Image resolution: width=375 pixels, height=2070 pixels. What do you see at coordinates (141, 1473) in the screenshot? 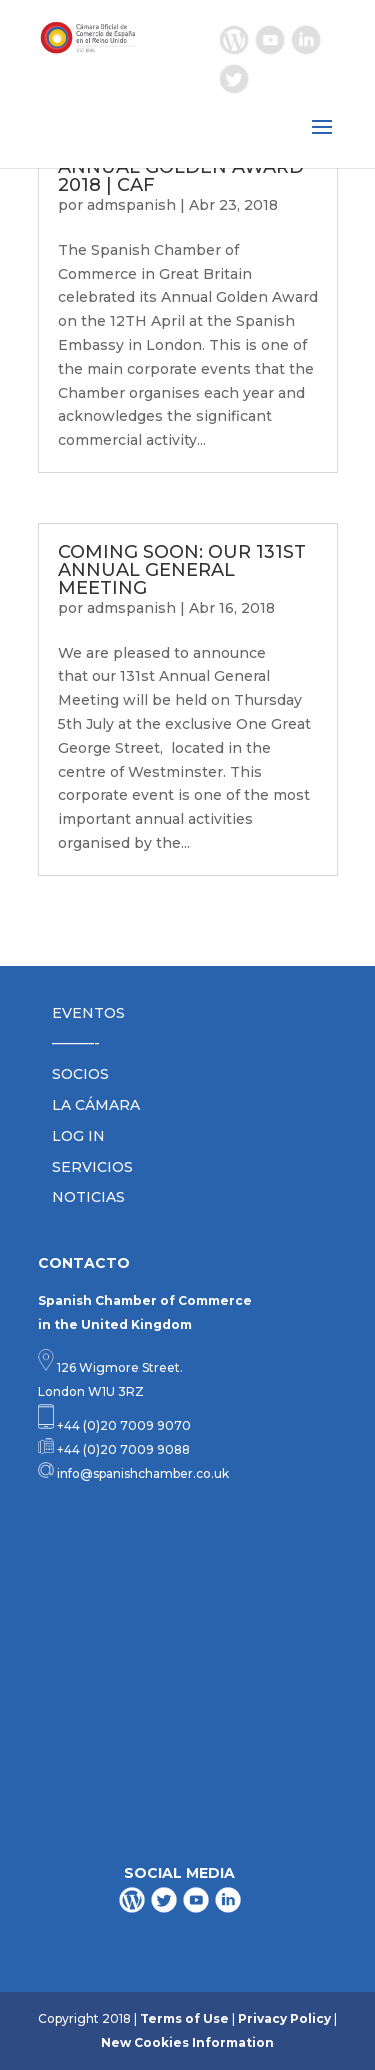
I see `info@spanishchamber.co.uk` at bounding box center [141, 1473].